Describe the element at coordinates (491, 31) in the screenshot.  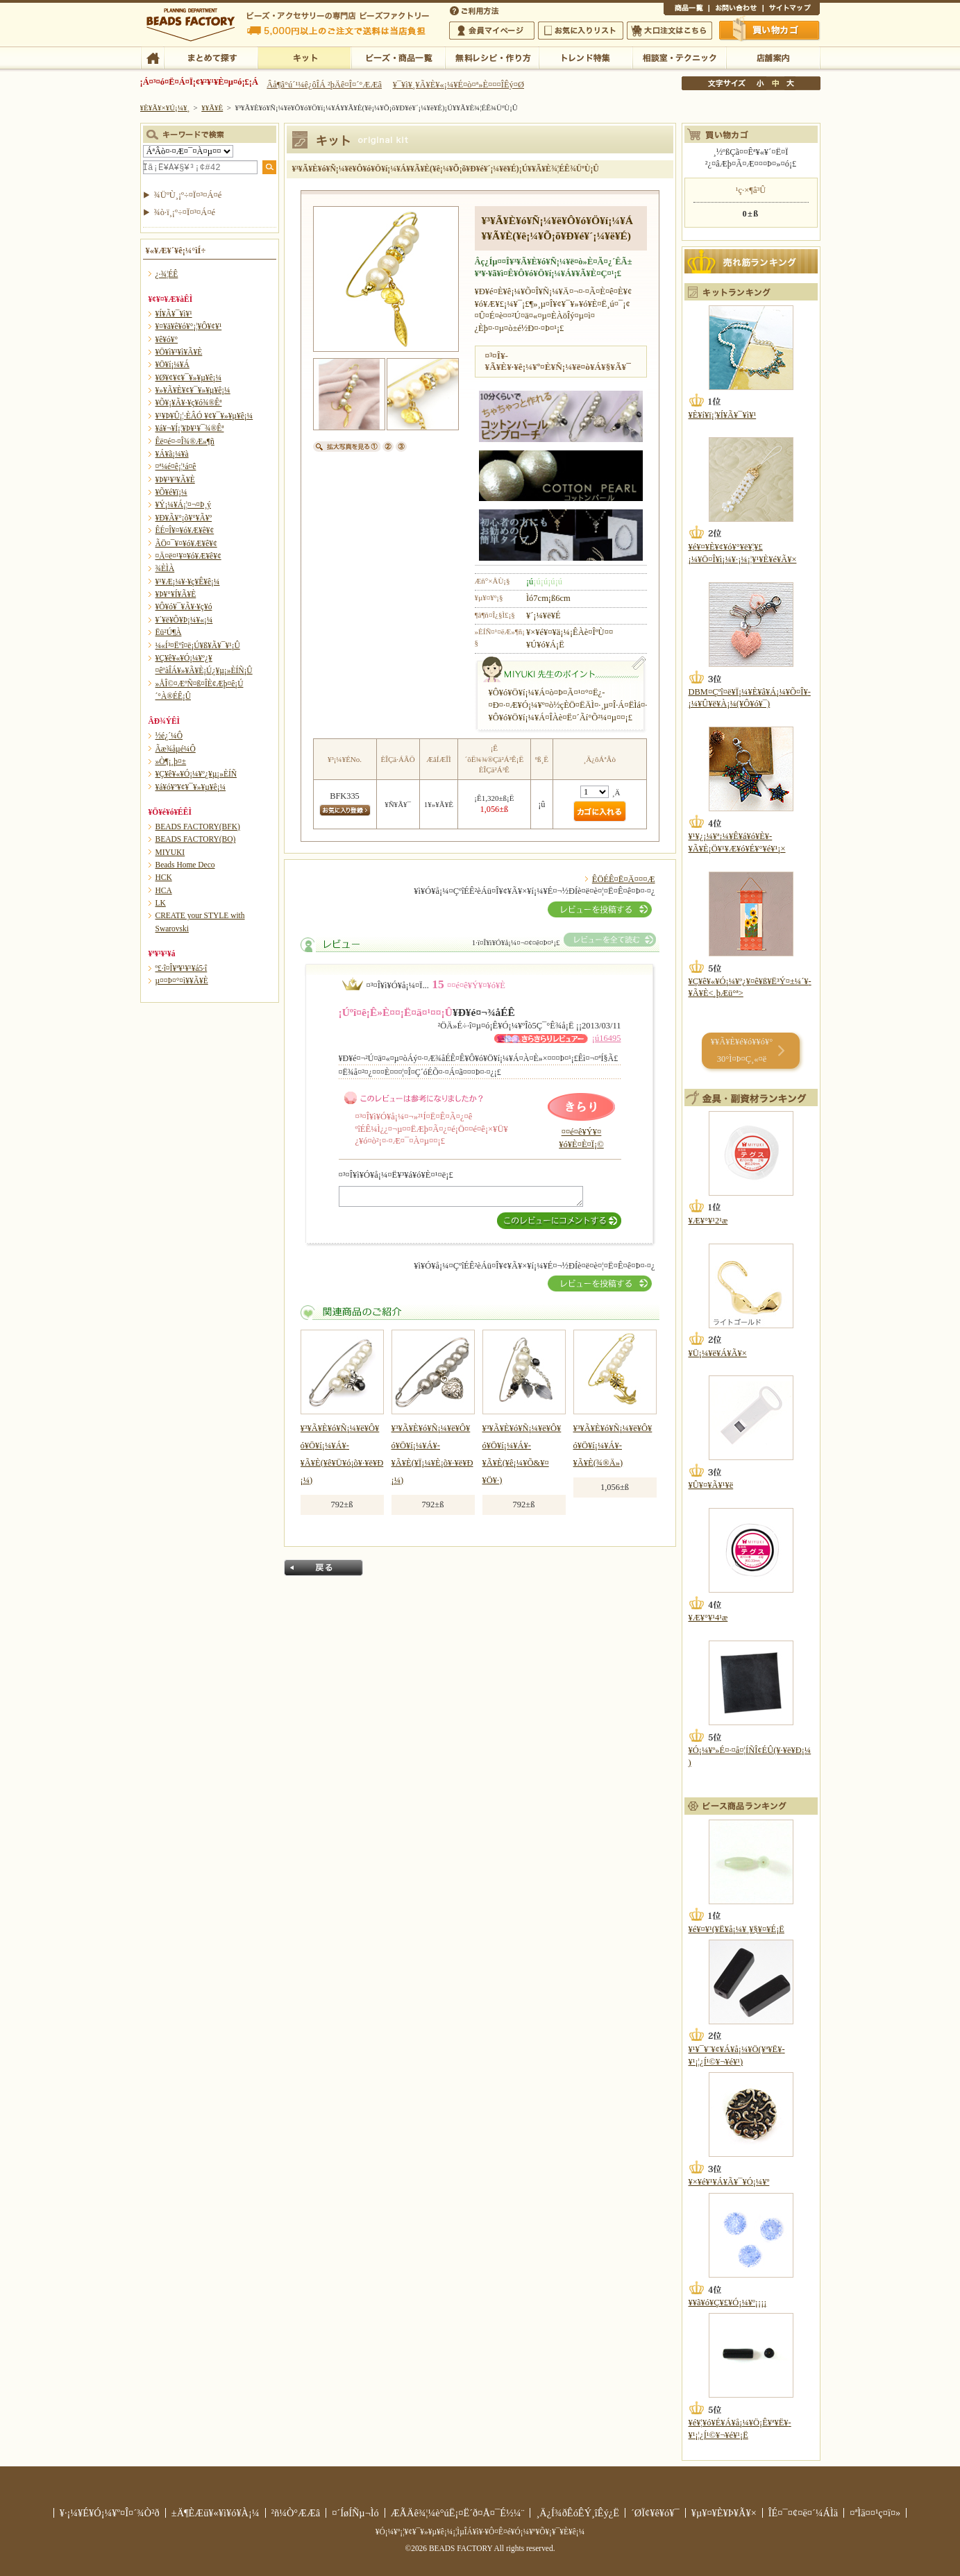
I see `²ñ°÷¥Þ¥¤¥Ú¡¼¥¸` at that location.